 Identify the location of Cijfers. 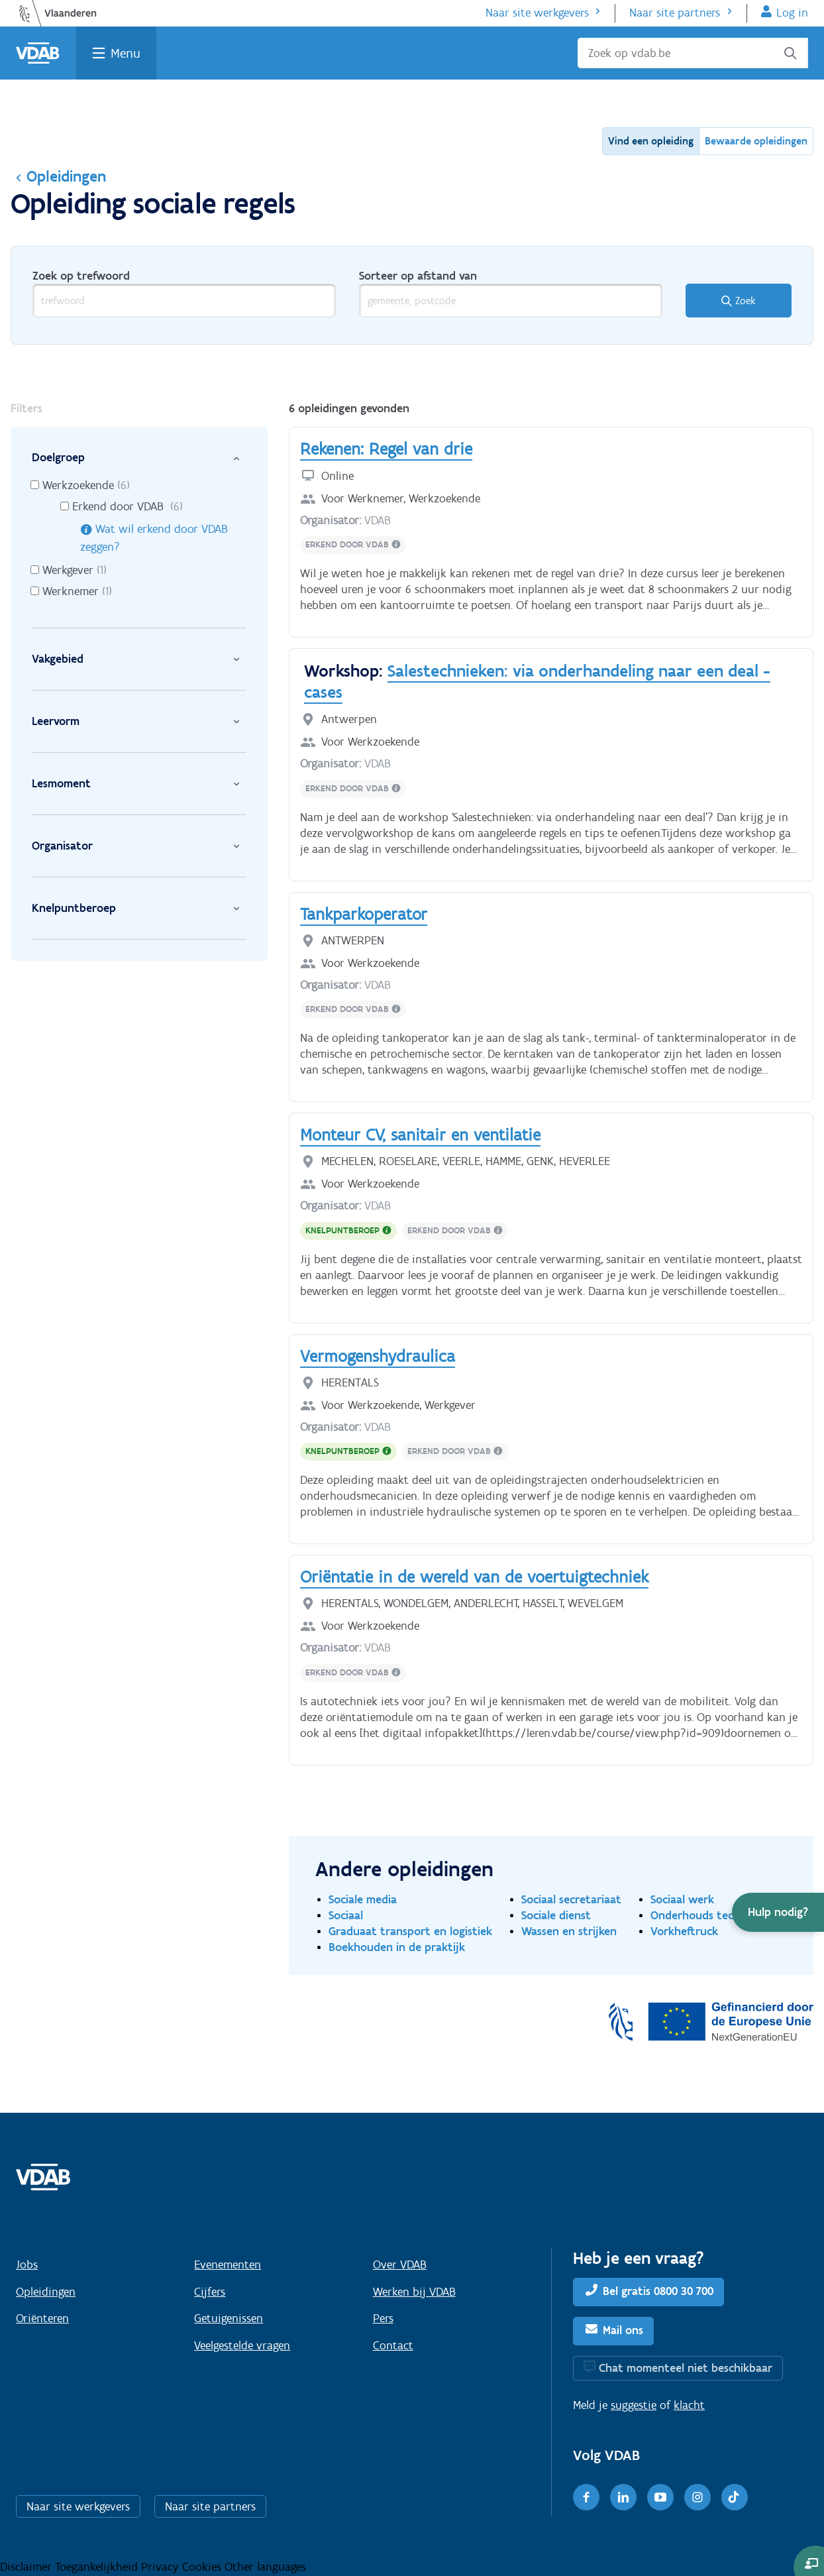
(209, 2291).